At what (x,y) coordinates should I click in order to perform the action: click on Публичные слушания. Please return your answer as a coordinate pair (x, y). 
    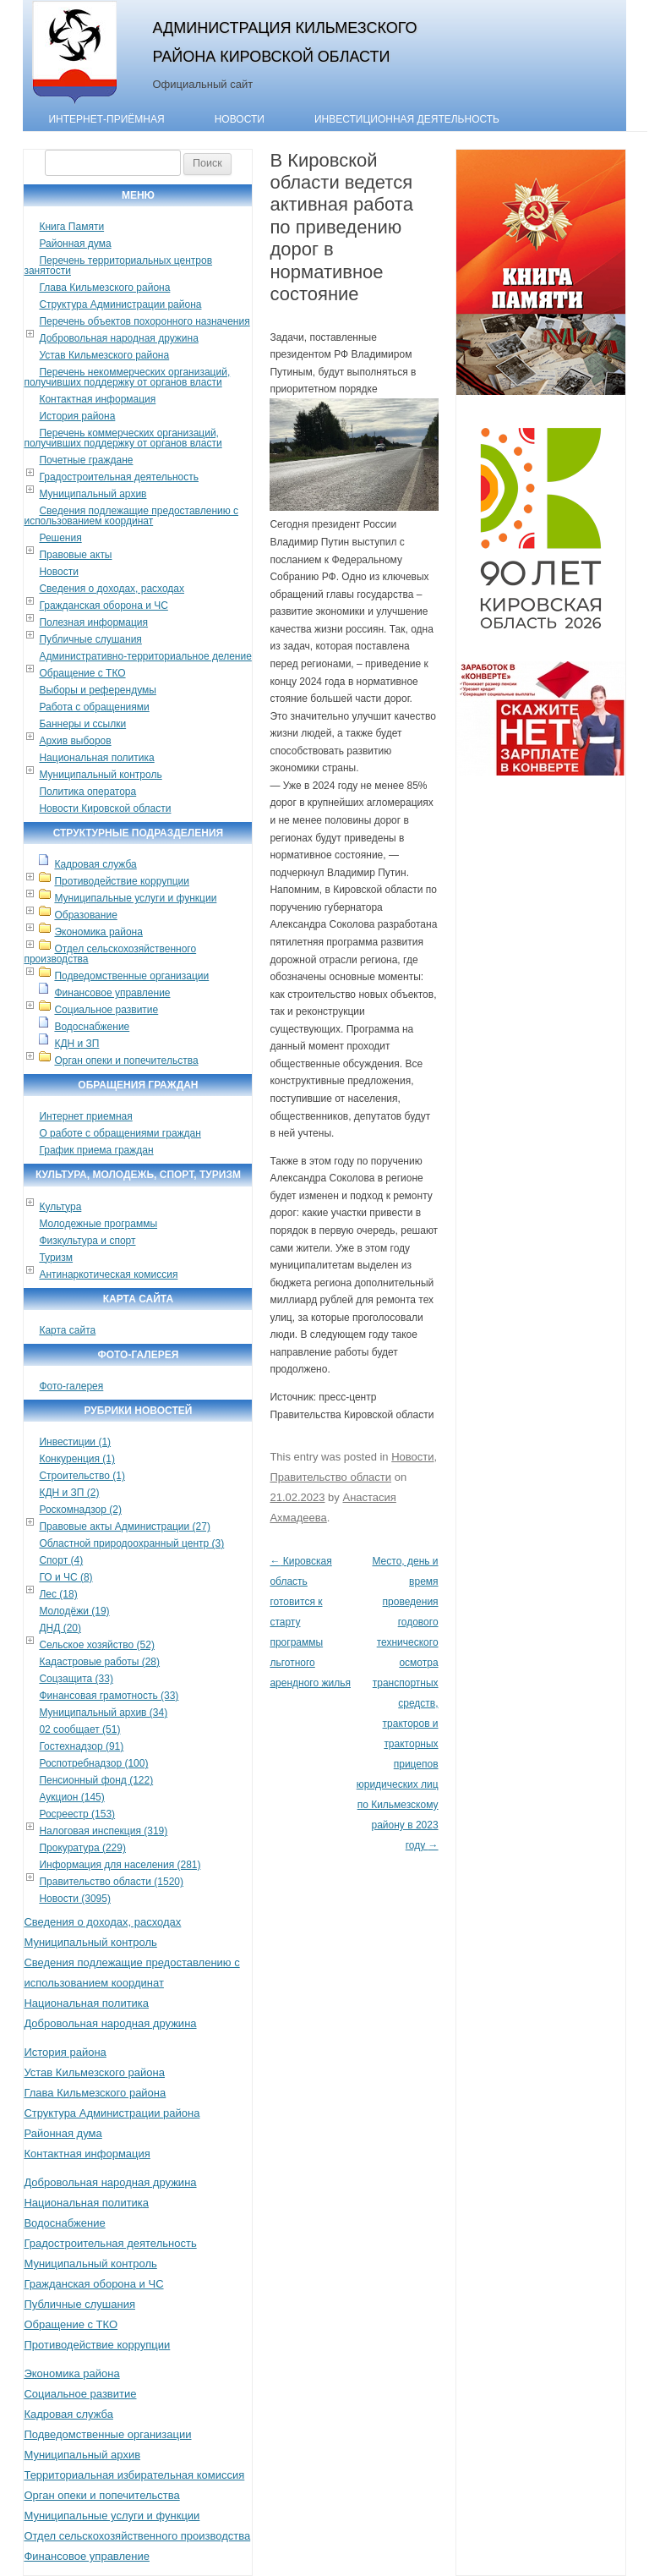
    Looking at the image, I should click on (90, 639).